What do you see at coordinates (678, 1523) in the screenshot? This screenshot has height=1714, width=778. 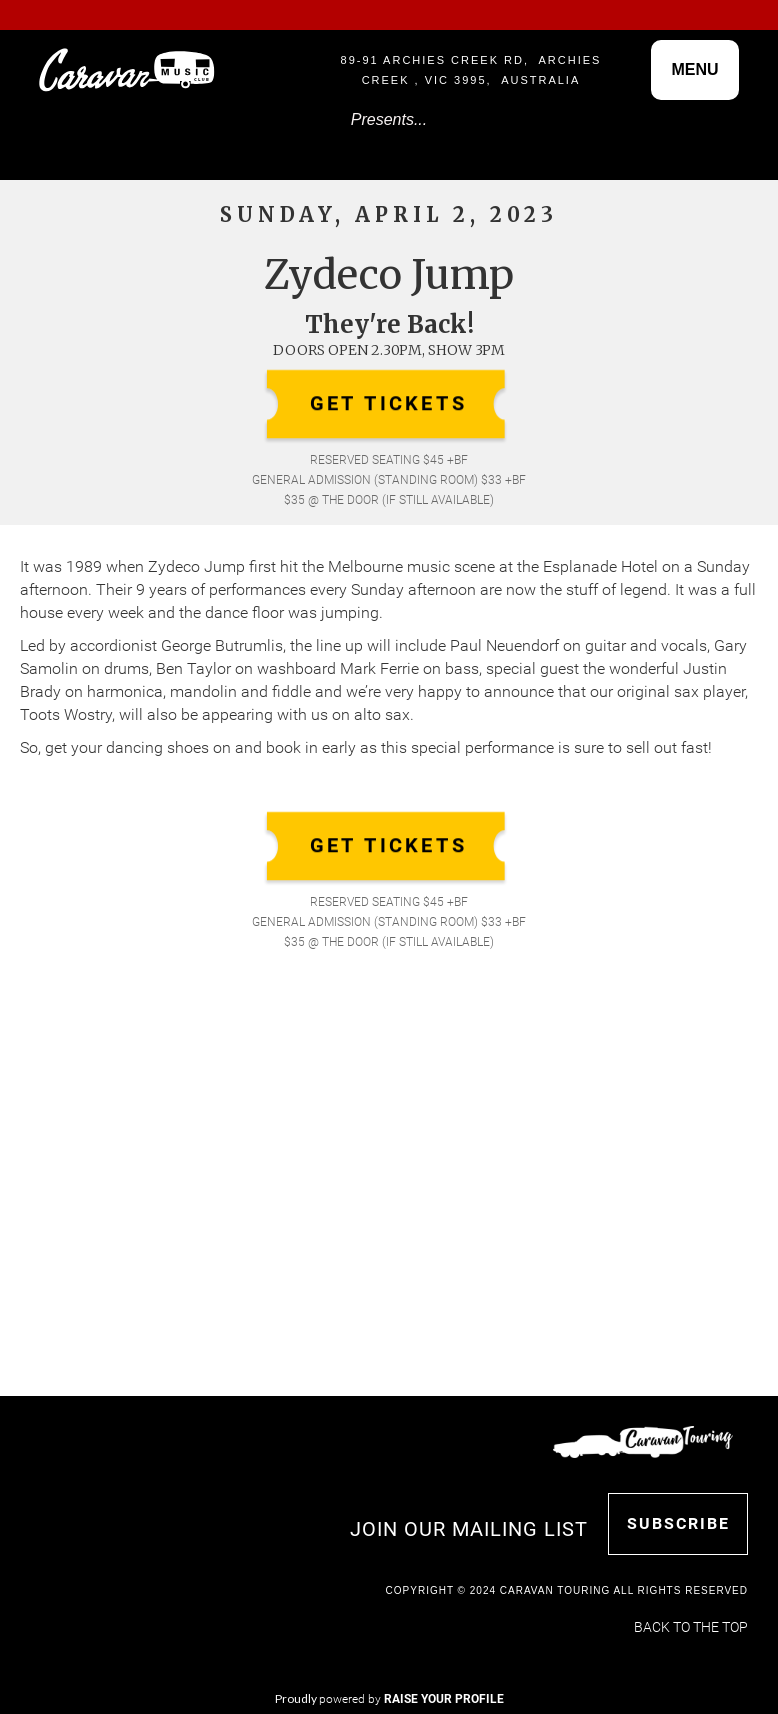 I see `SUBSCRIBE` at bounding box center [678, 1523].